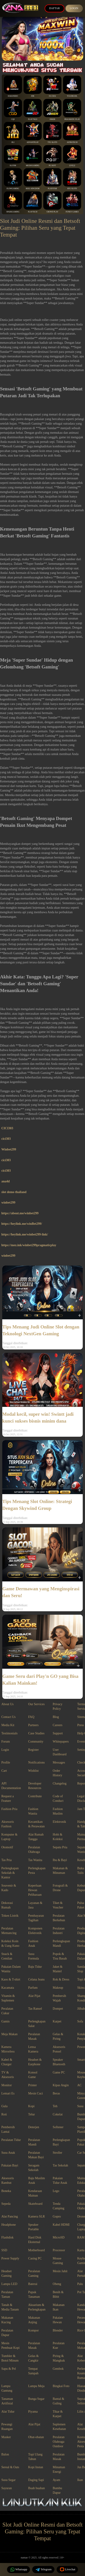 Image resolution: width=85 pixels, height=2576 pixels. Describe the element at coordinates (52, 156) in the screenshot. I see `PG Soft` at that location.